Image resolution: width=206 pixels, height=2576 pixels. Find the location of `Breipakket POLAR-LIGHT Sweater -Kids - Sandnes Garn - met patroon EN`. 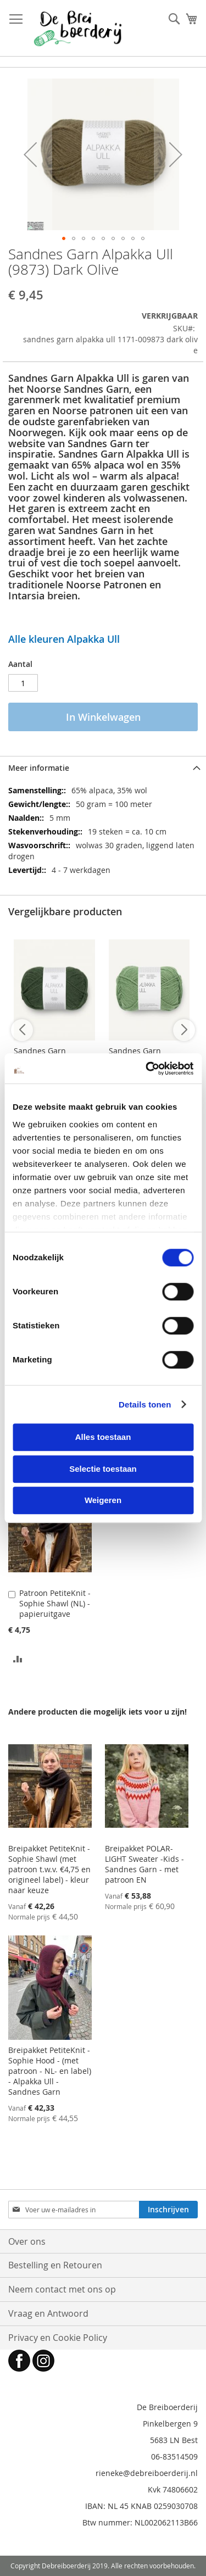

Breipakket POLAR-LIGHT Sweater -Kids - Sandnes Garn - met patroon EN is located at coordinates (144, 1864).